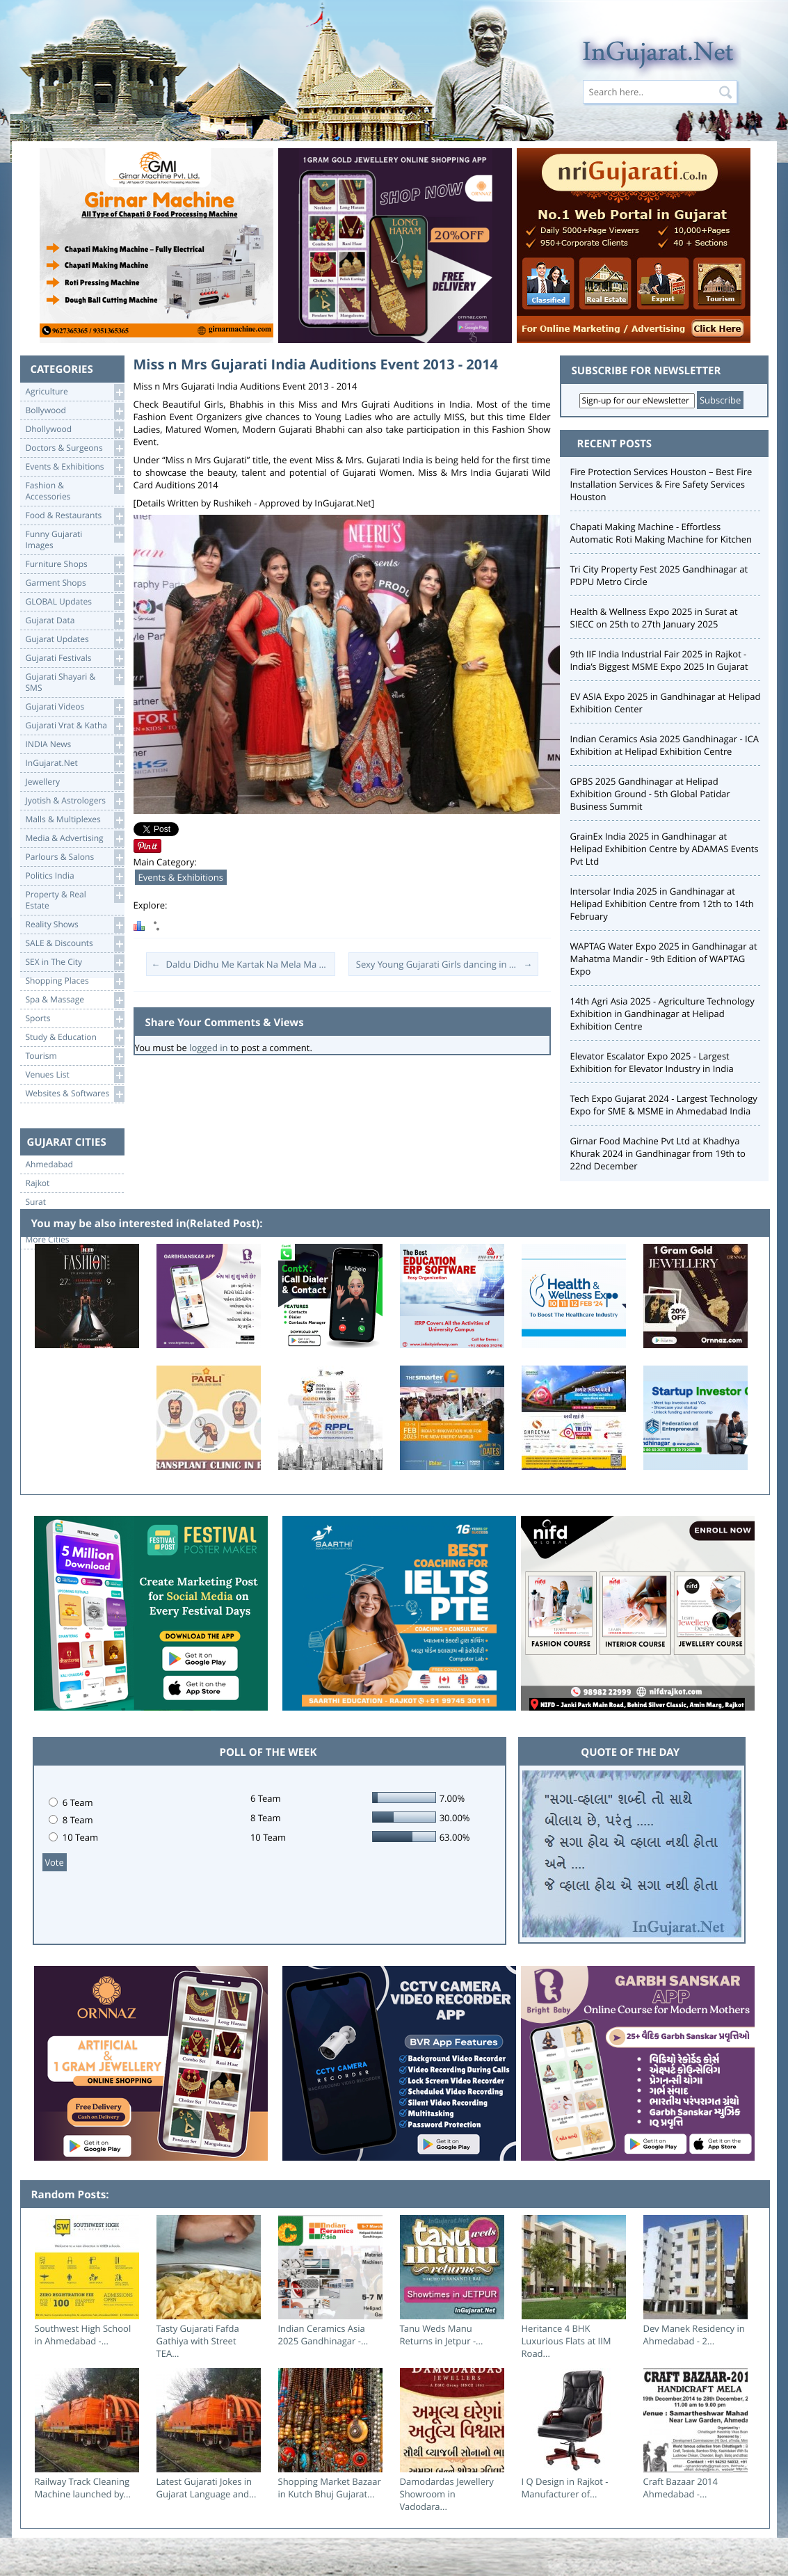  Describe the element at coordinates (75, 602) in the screenshot. I see `GLOBAL Updates` at that location.